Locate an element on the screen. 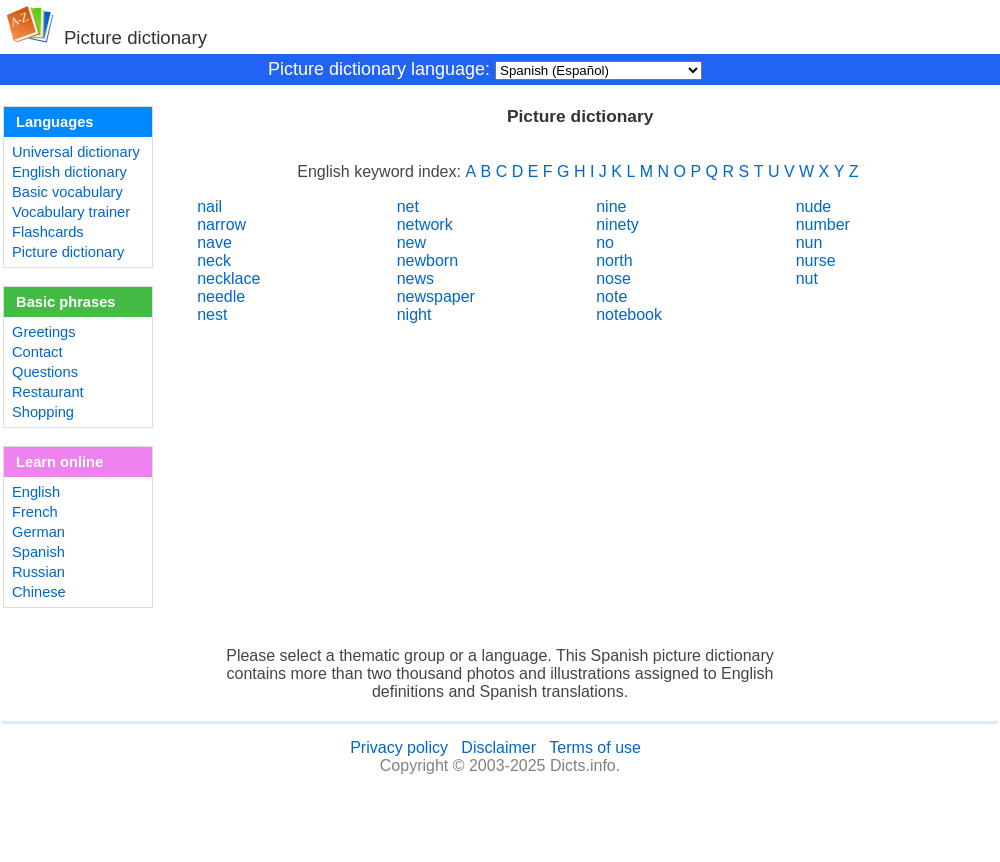  Greetings is located at coordinates (44, 332).